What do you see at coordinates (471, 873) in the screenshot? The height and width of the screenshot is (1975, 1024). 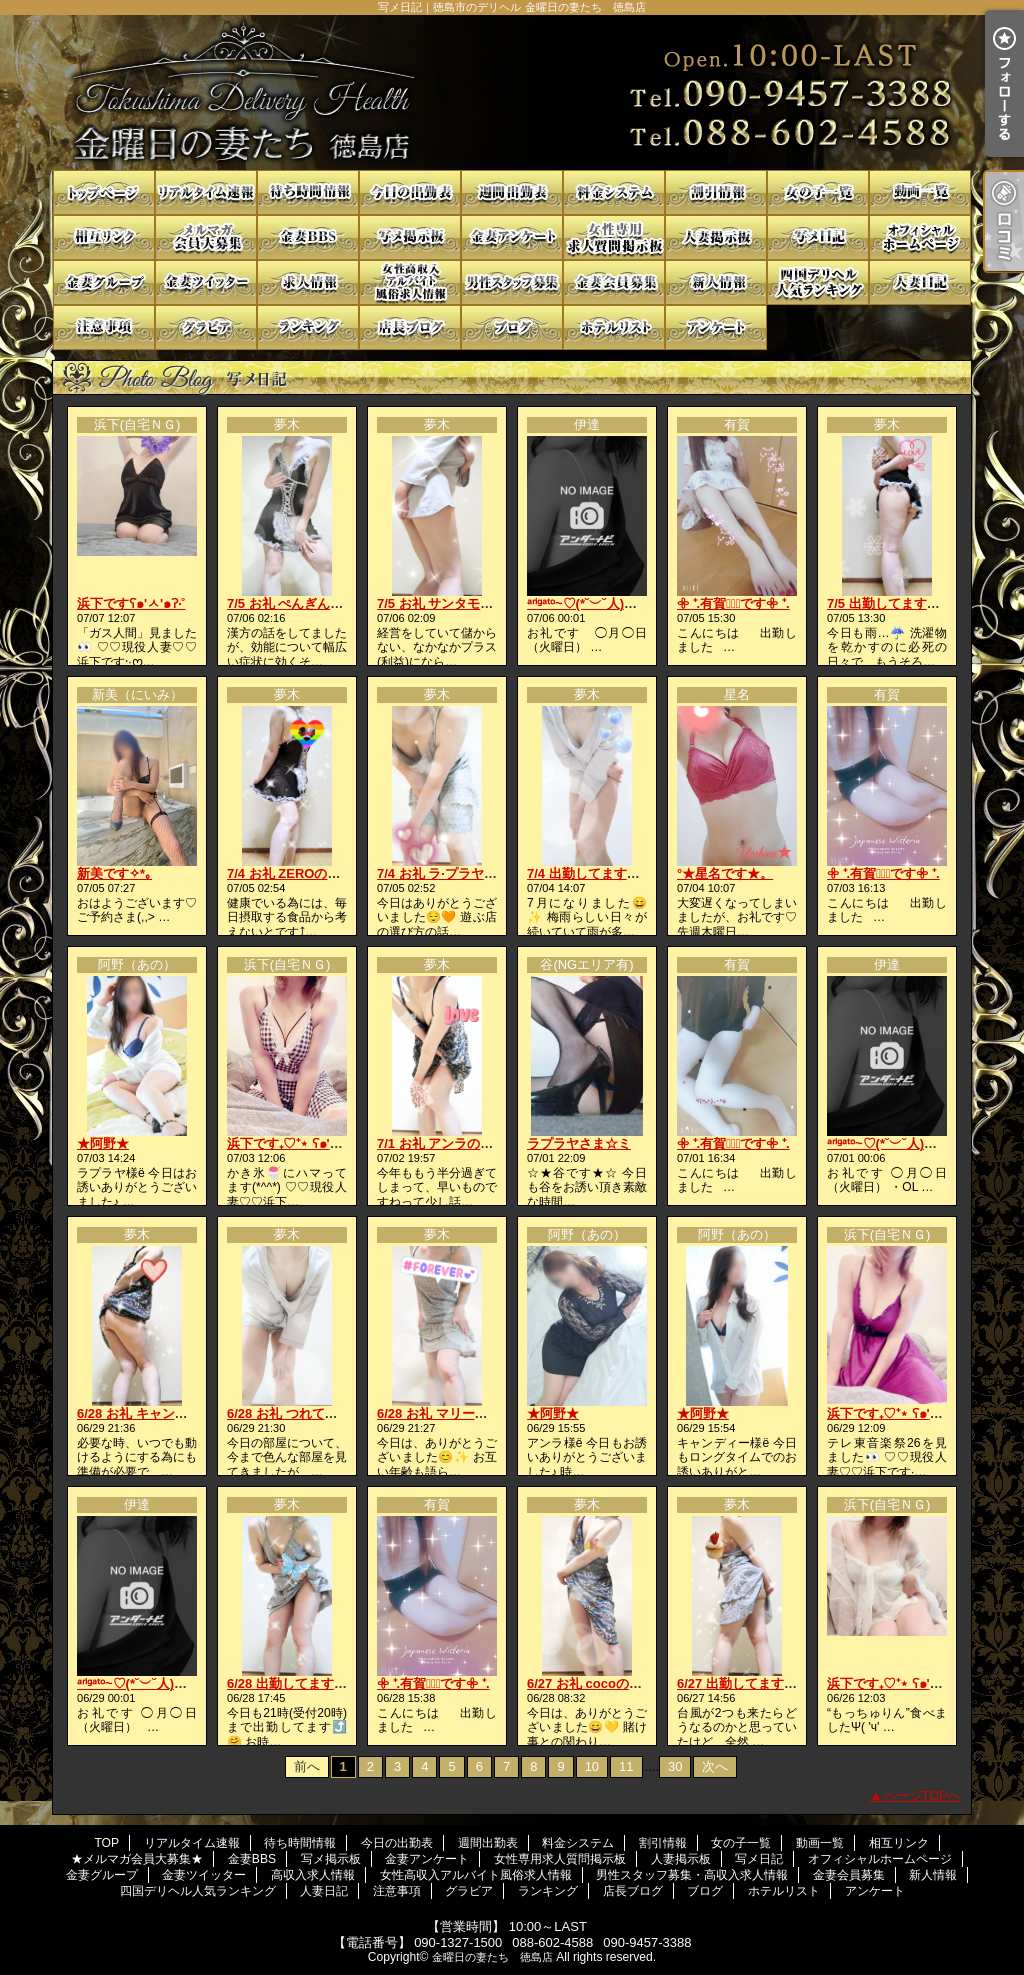 I see `7/4 お礼 ラ·プラヤの貴方様へ💖` at bounding box center [471, 873].